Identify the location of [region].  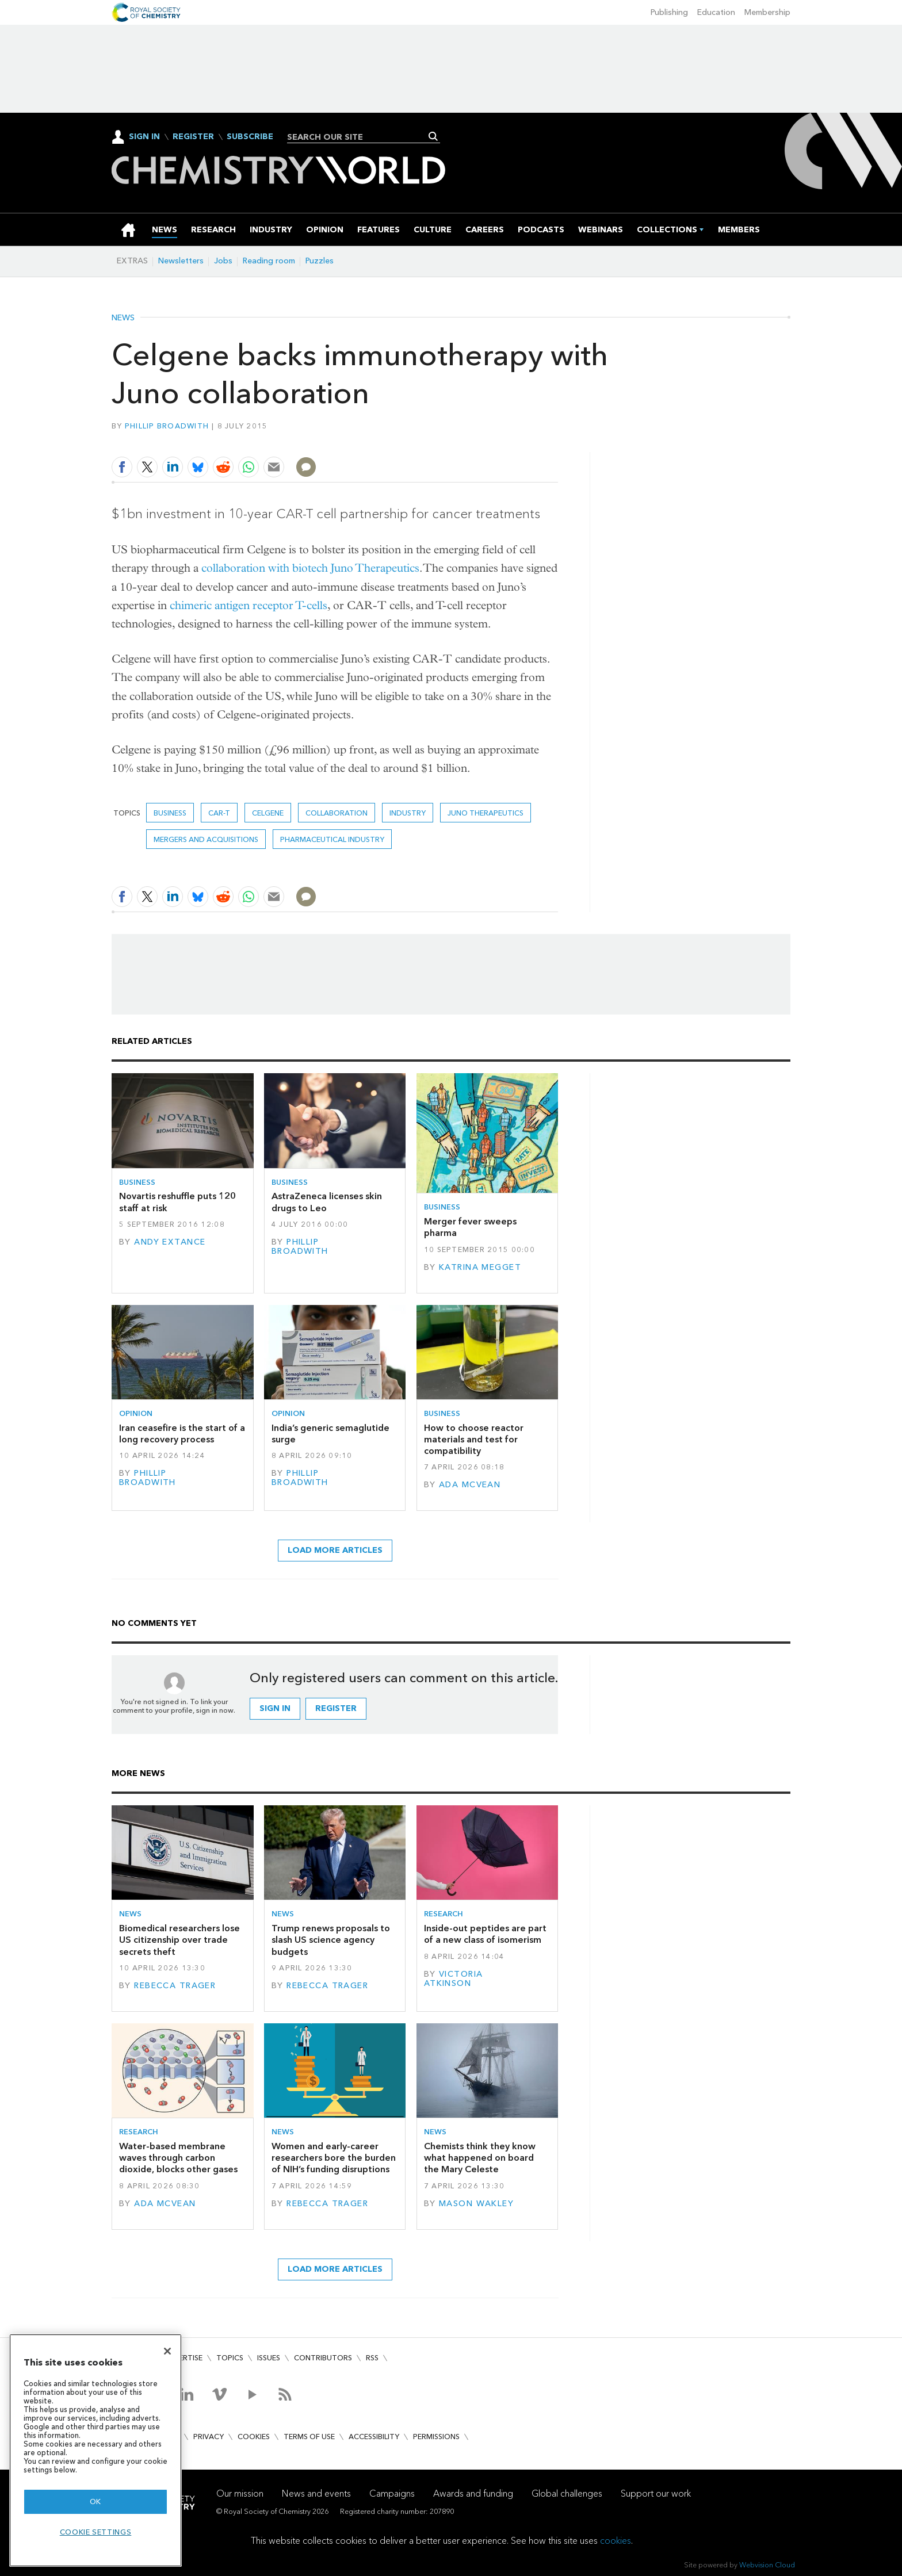
(95, 2450).